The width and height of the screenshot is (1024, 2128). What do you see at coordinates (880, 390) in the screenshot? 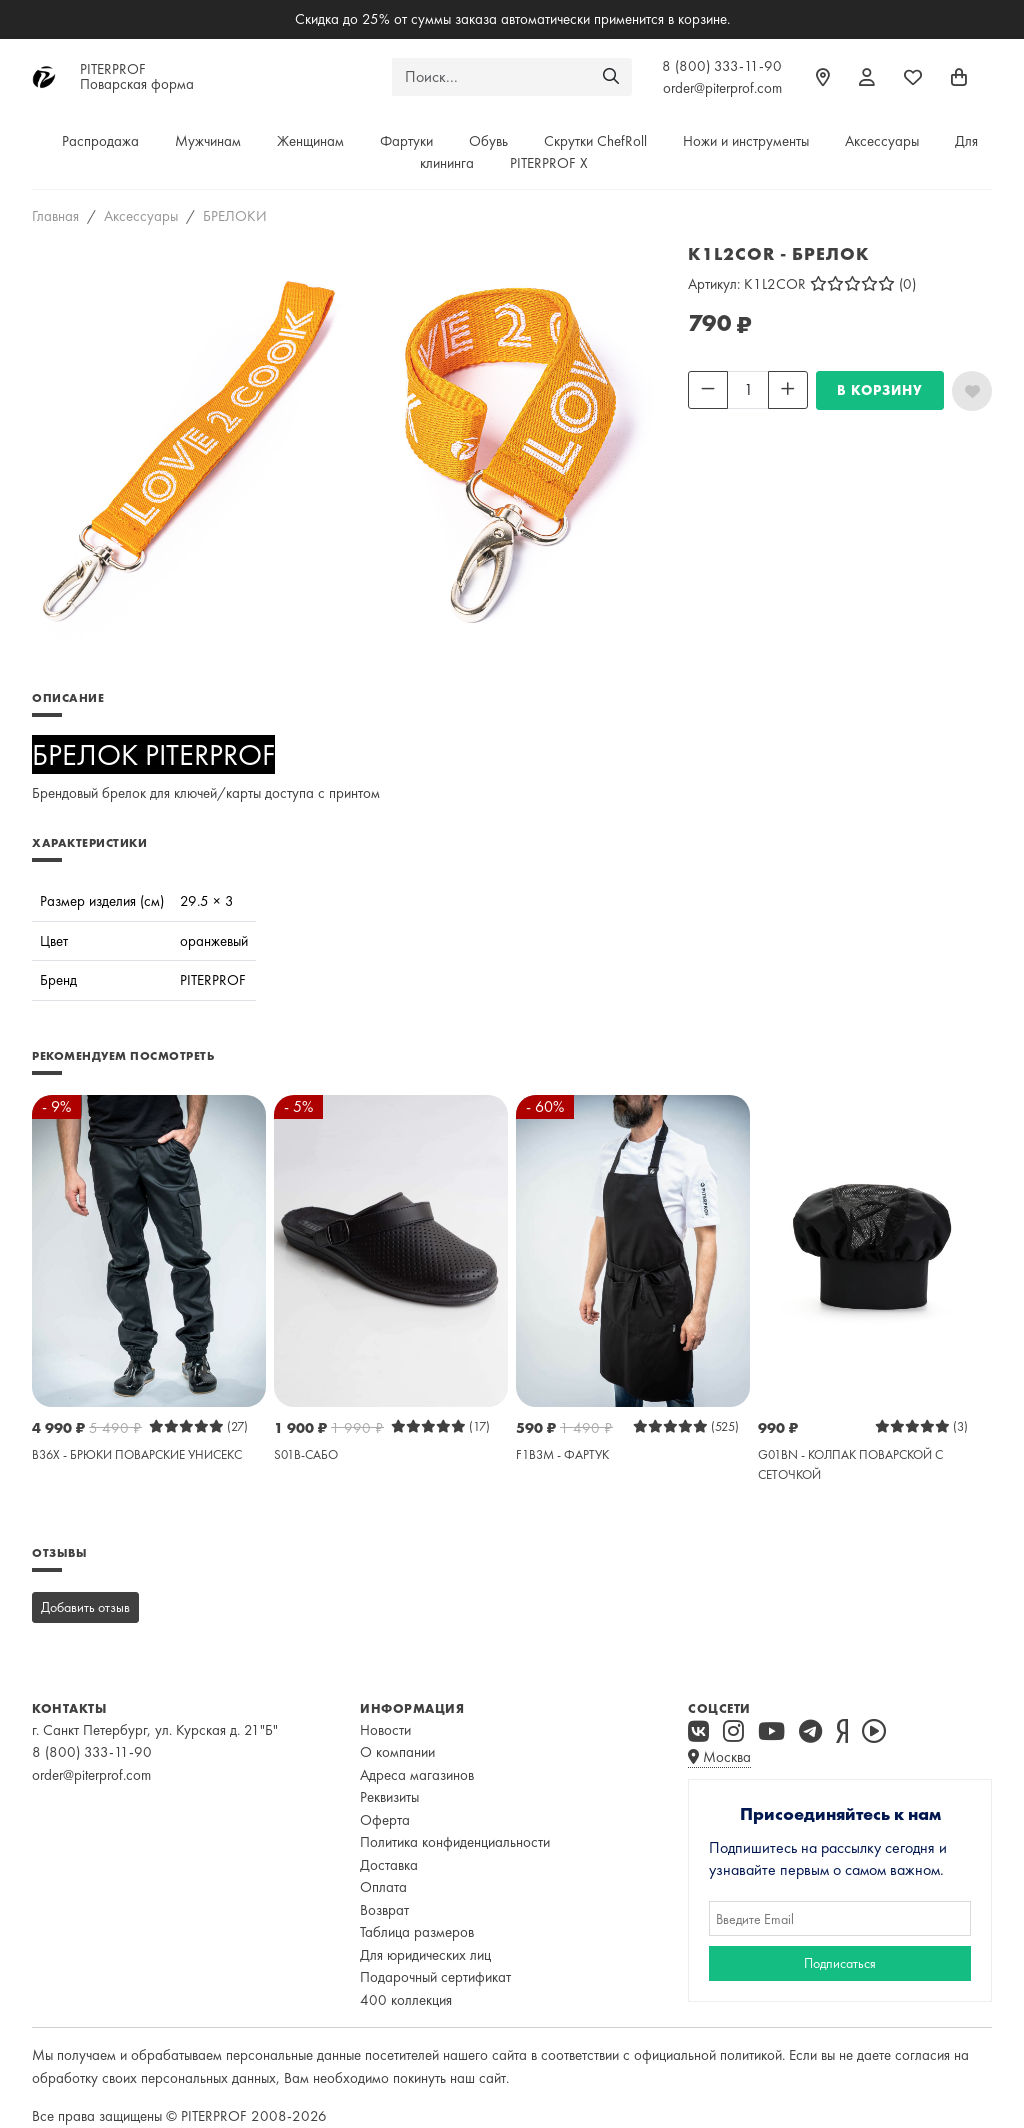
I see `В КОРЗИНУ` at bounding box center [880, 390].